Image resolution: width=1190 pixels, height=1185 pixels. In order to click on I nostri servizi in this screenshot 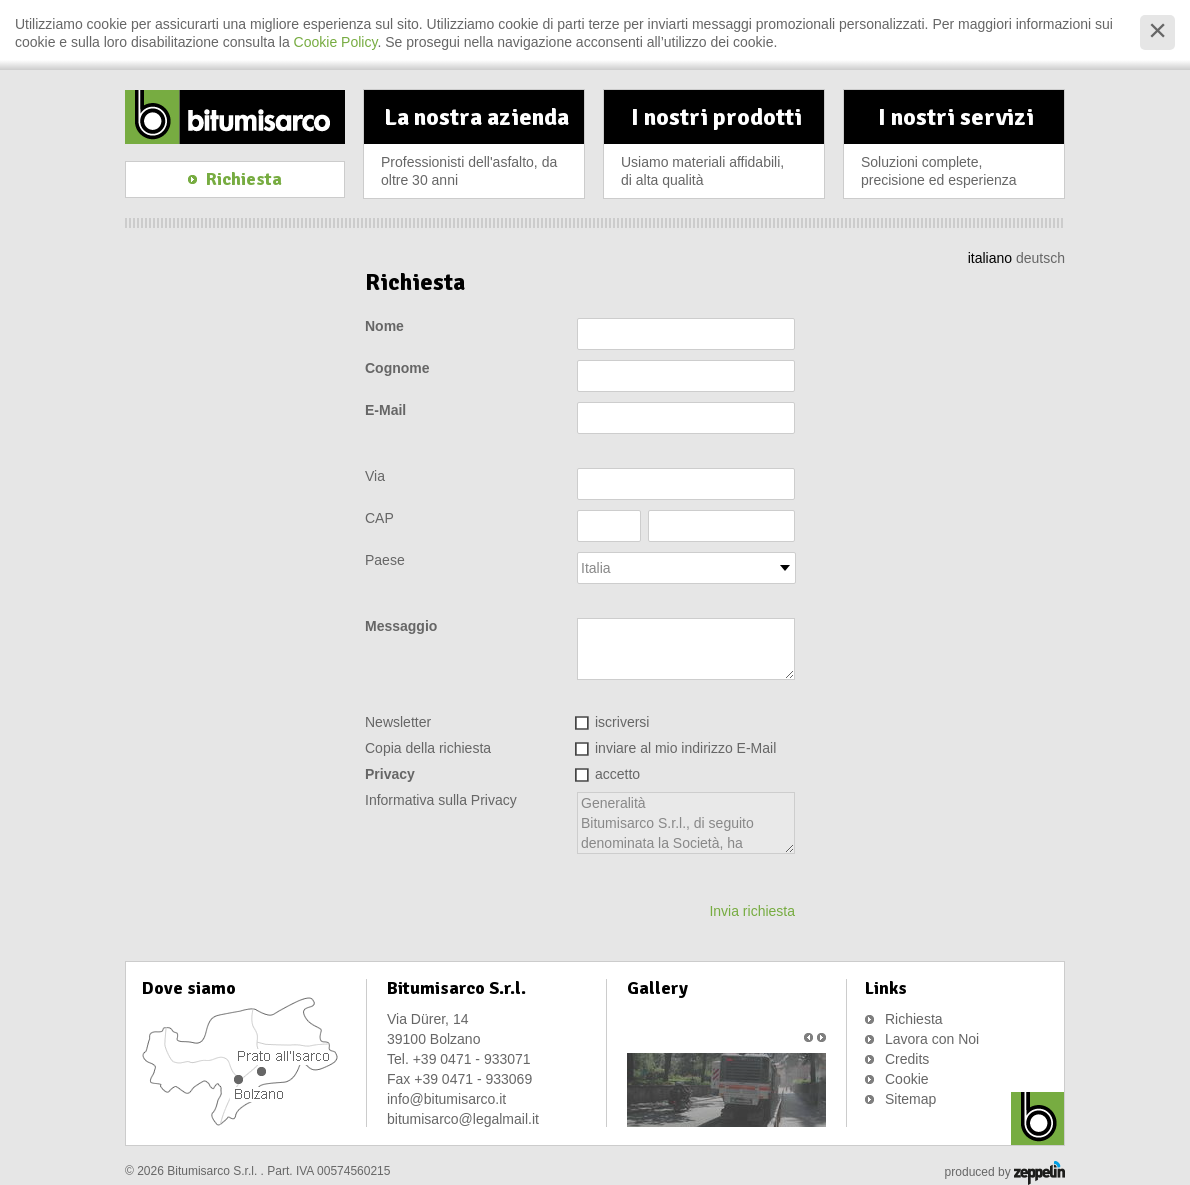, I will do `click(956, 150)`.